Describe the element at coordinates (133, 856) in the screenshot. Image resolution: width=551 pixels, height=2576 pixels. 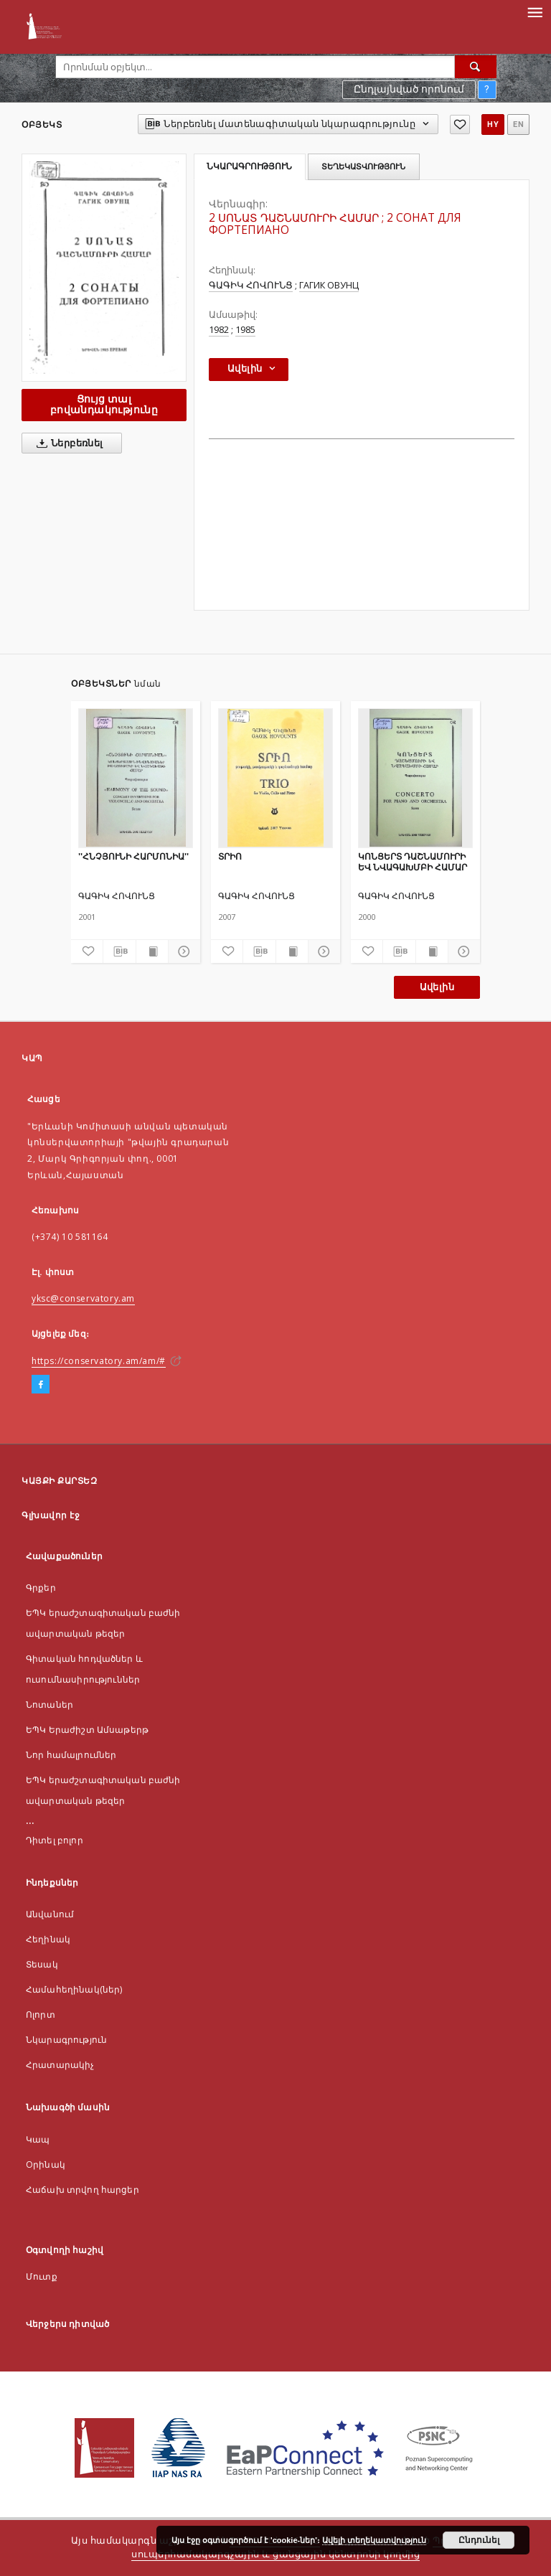
I see `''ՀՆՉՅՈՒՆԻ ՀԱՐՄՈՆԻԱ''` at that location.